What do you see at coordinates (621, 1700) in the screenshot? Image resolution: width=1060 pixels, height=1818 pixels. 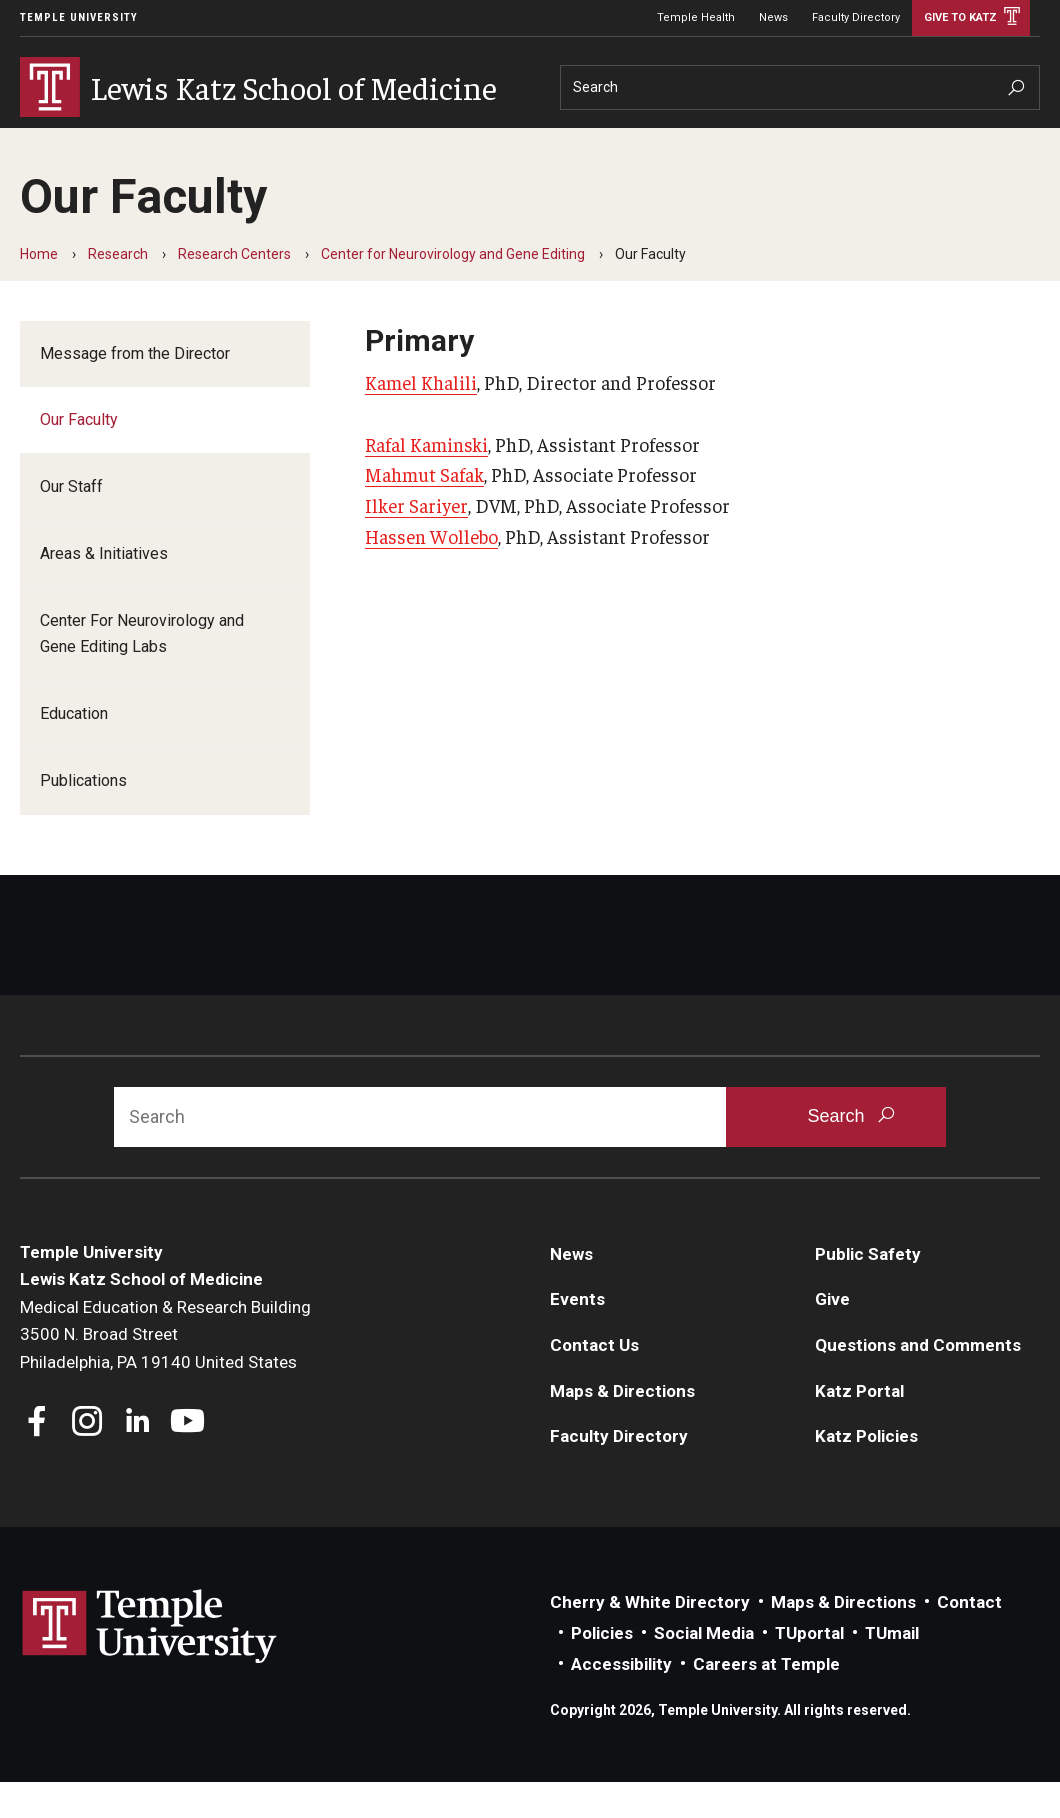 I see `Accessibility` at bounding box center [621, 1700].